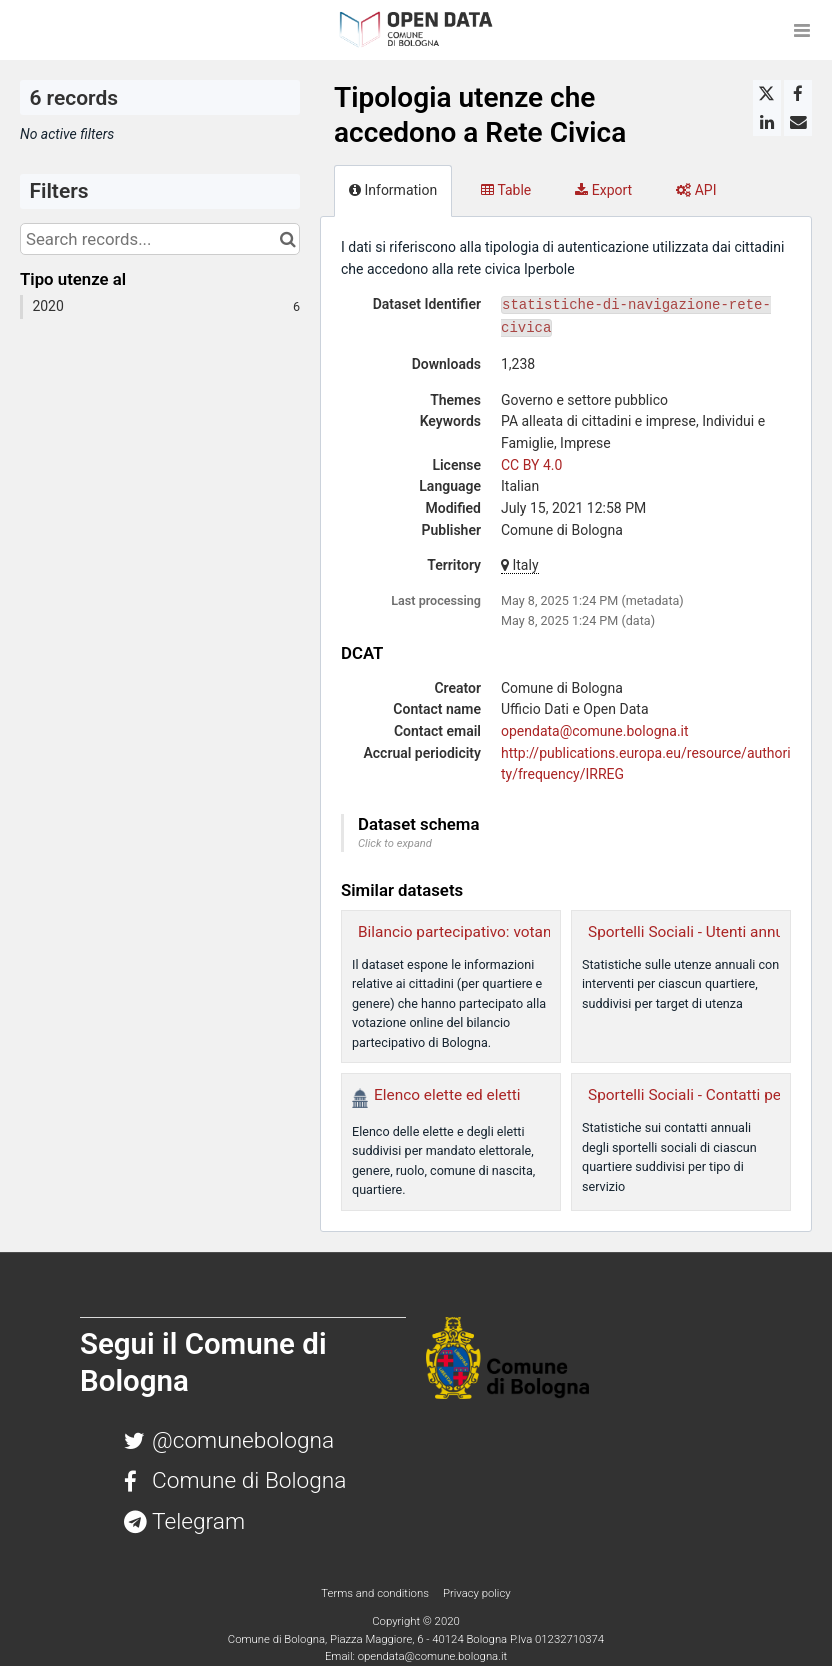 The height and width of the screenshot is (1666, 832). What do you see at coordinates (506, 190) in the screenshot?
I see `Table [tab]` at bounding box center [506, 190].